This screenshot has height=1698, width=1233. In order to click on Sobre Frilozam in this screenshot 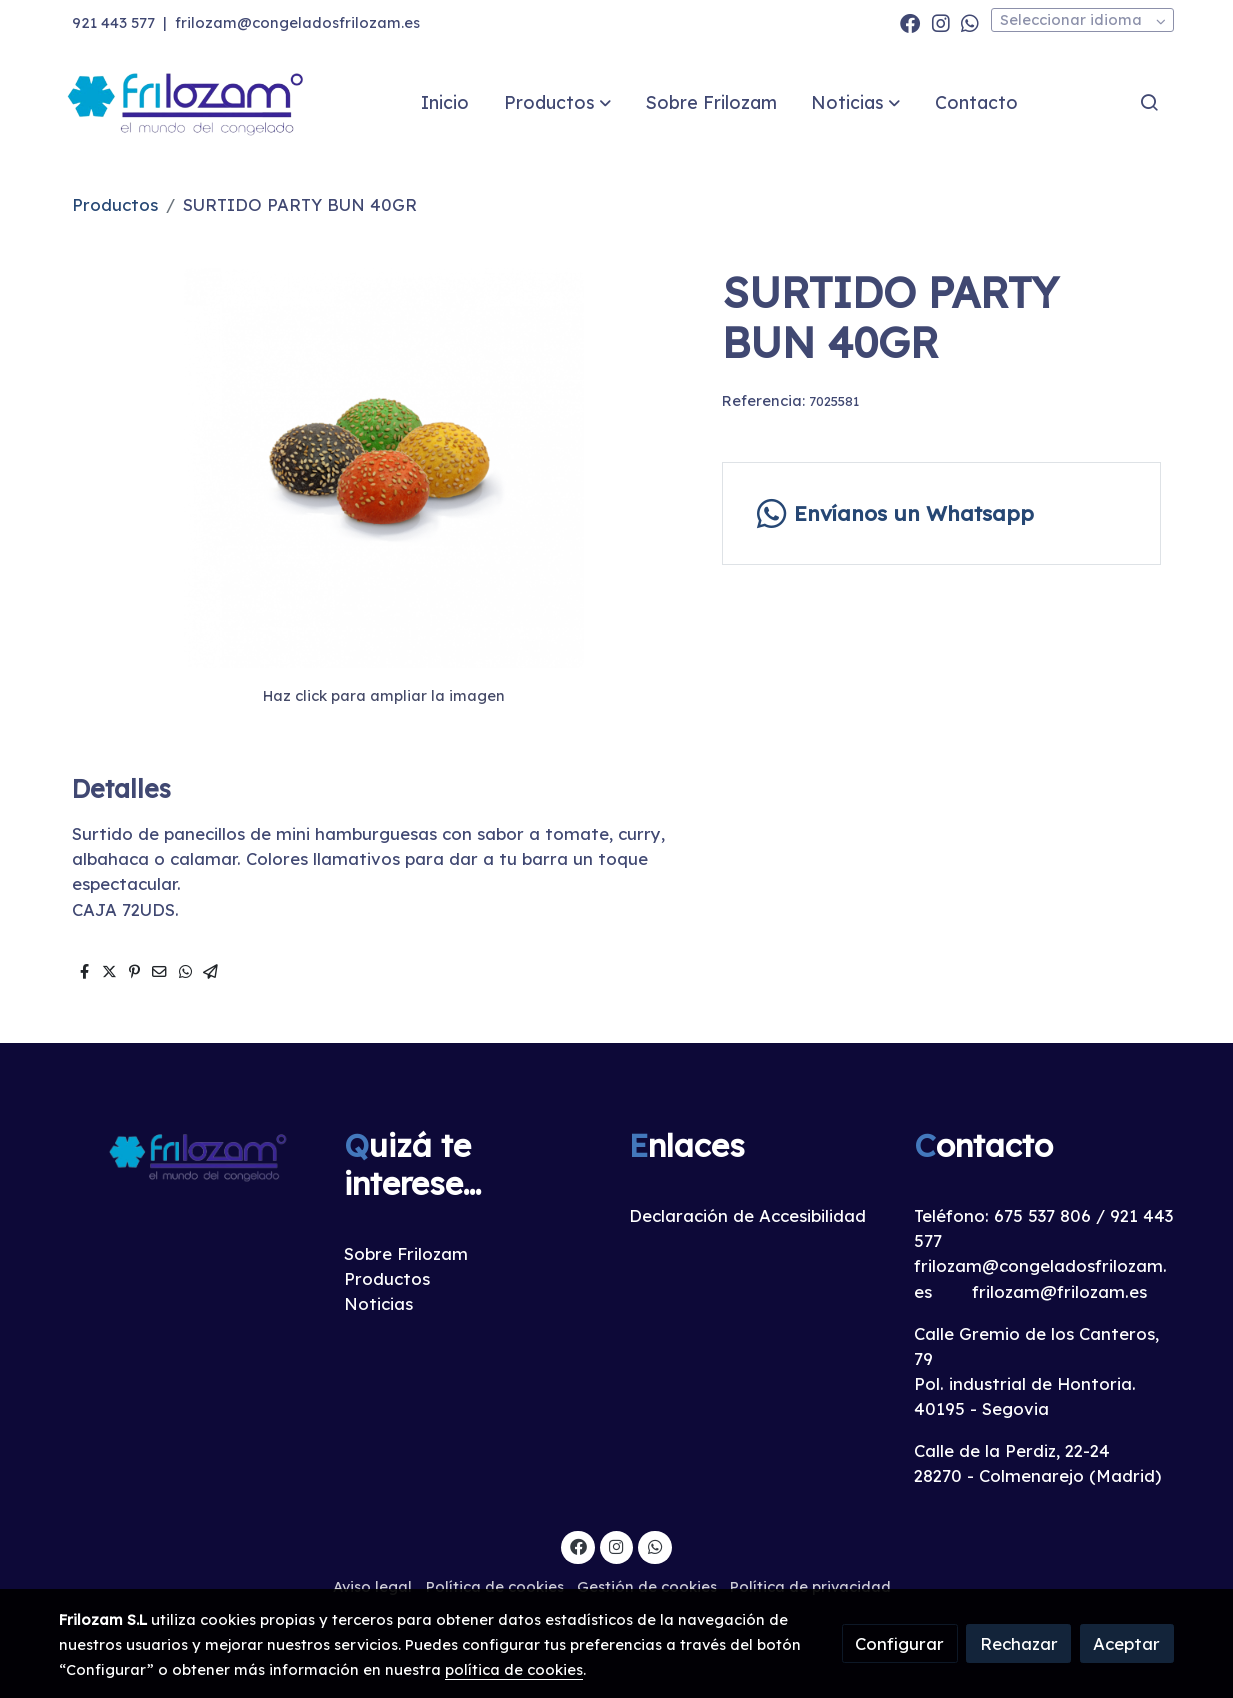, I will do `click(406, 1253)`.